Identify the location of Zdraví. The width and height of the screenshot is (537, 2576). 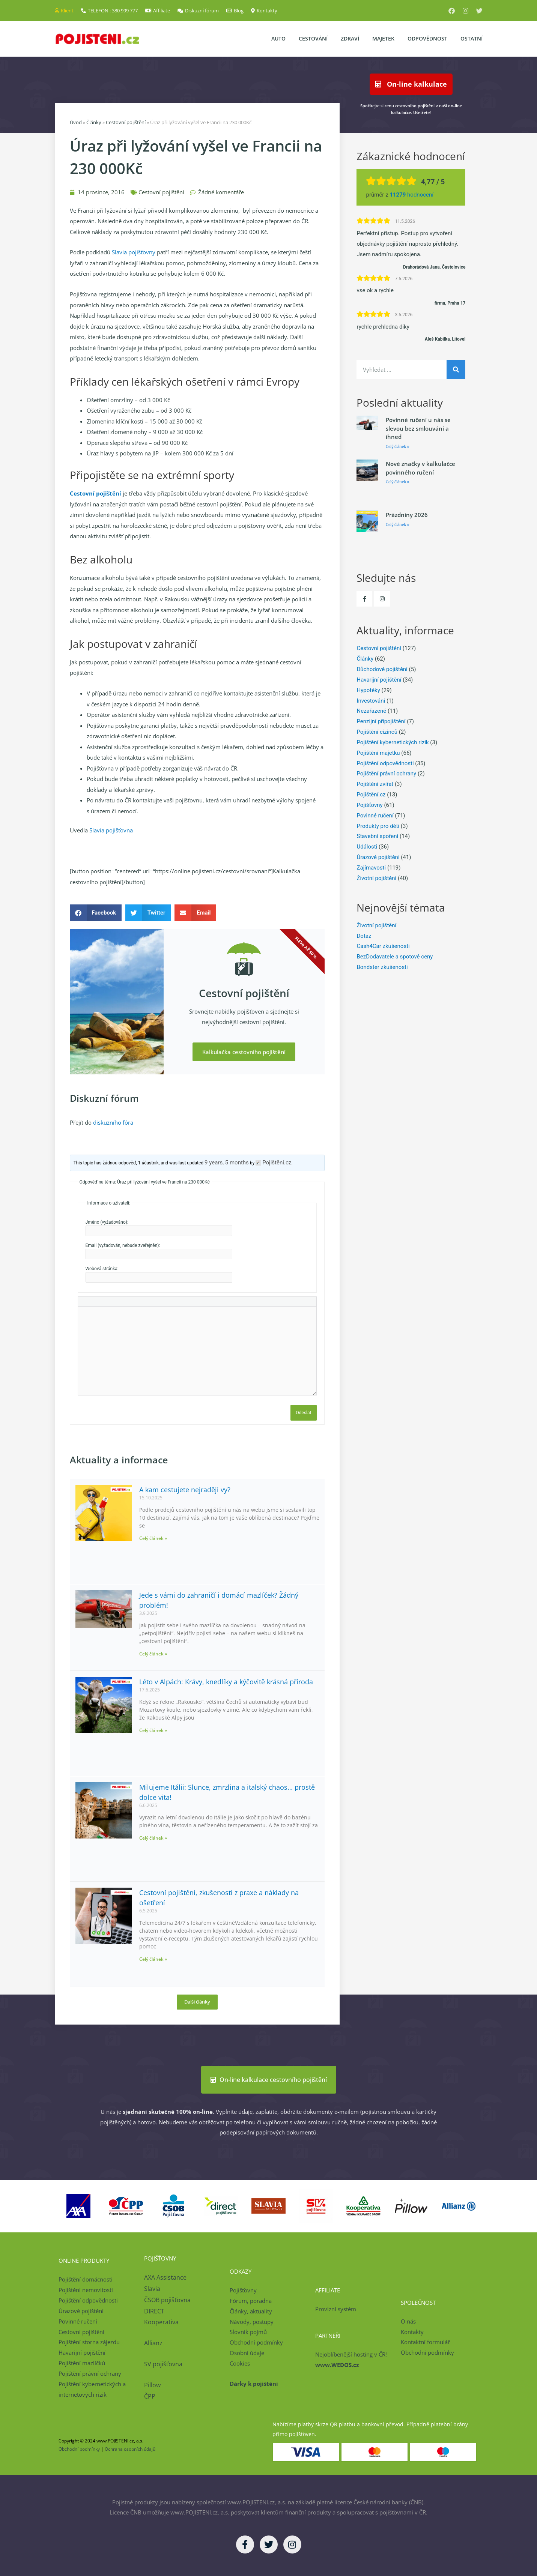
(350, 38).